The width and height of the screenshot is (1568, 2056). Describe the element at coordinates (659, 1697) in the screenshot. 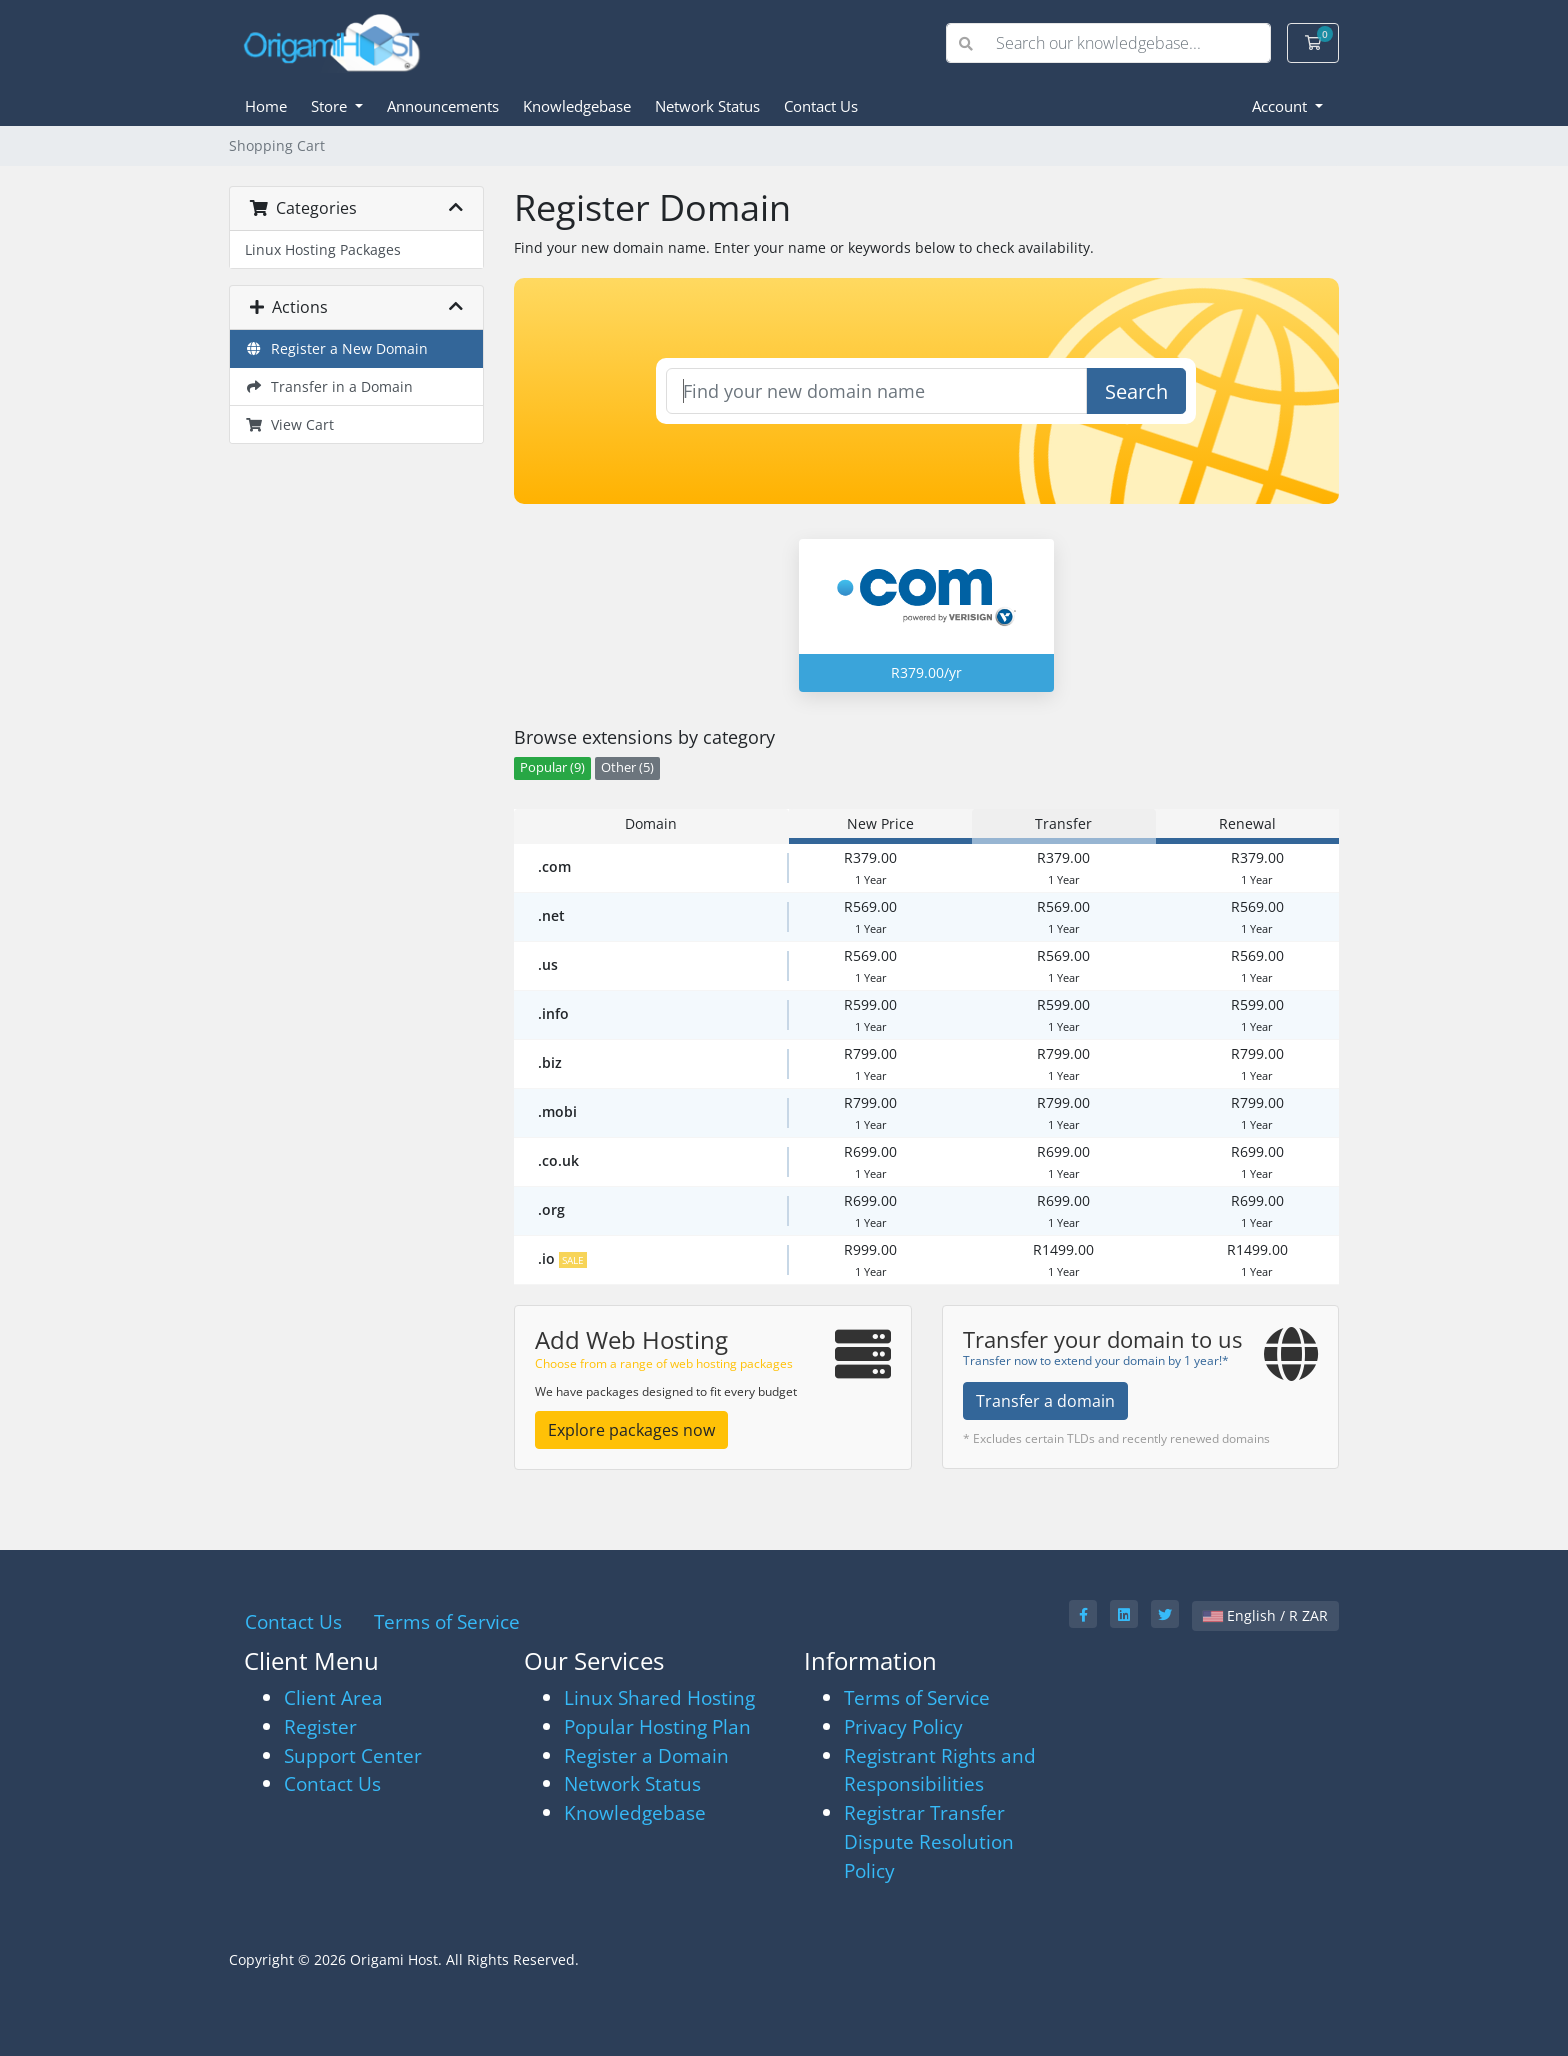

I see `Linux Shared Hosting` at that location.